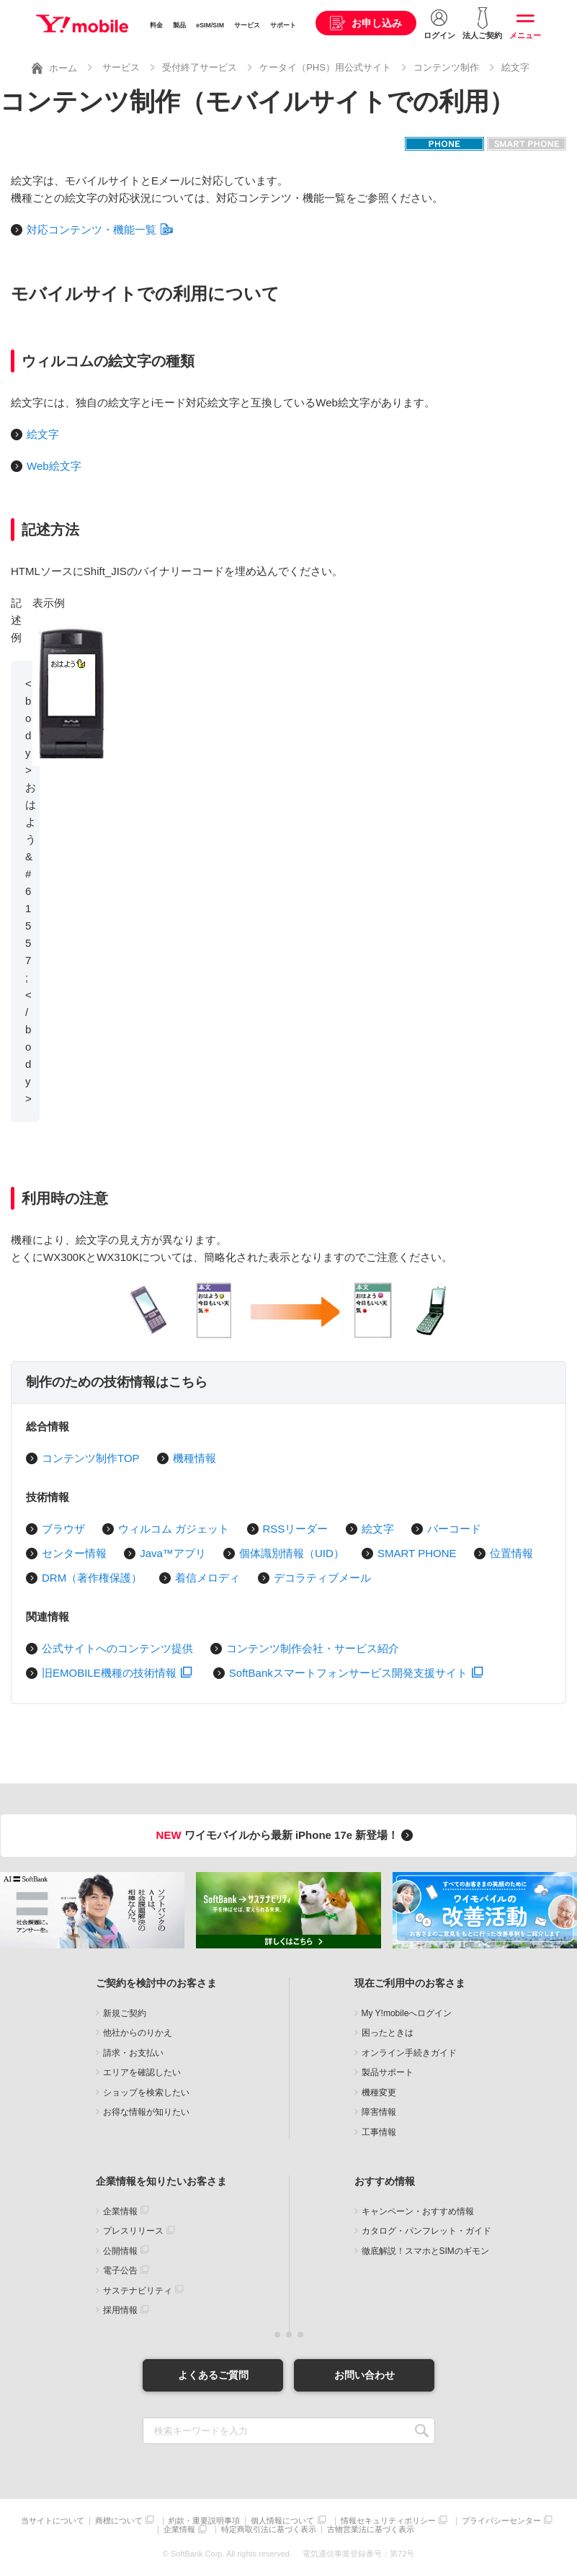  I want to click on 機種変更, so click(379, 2092).